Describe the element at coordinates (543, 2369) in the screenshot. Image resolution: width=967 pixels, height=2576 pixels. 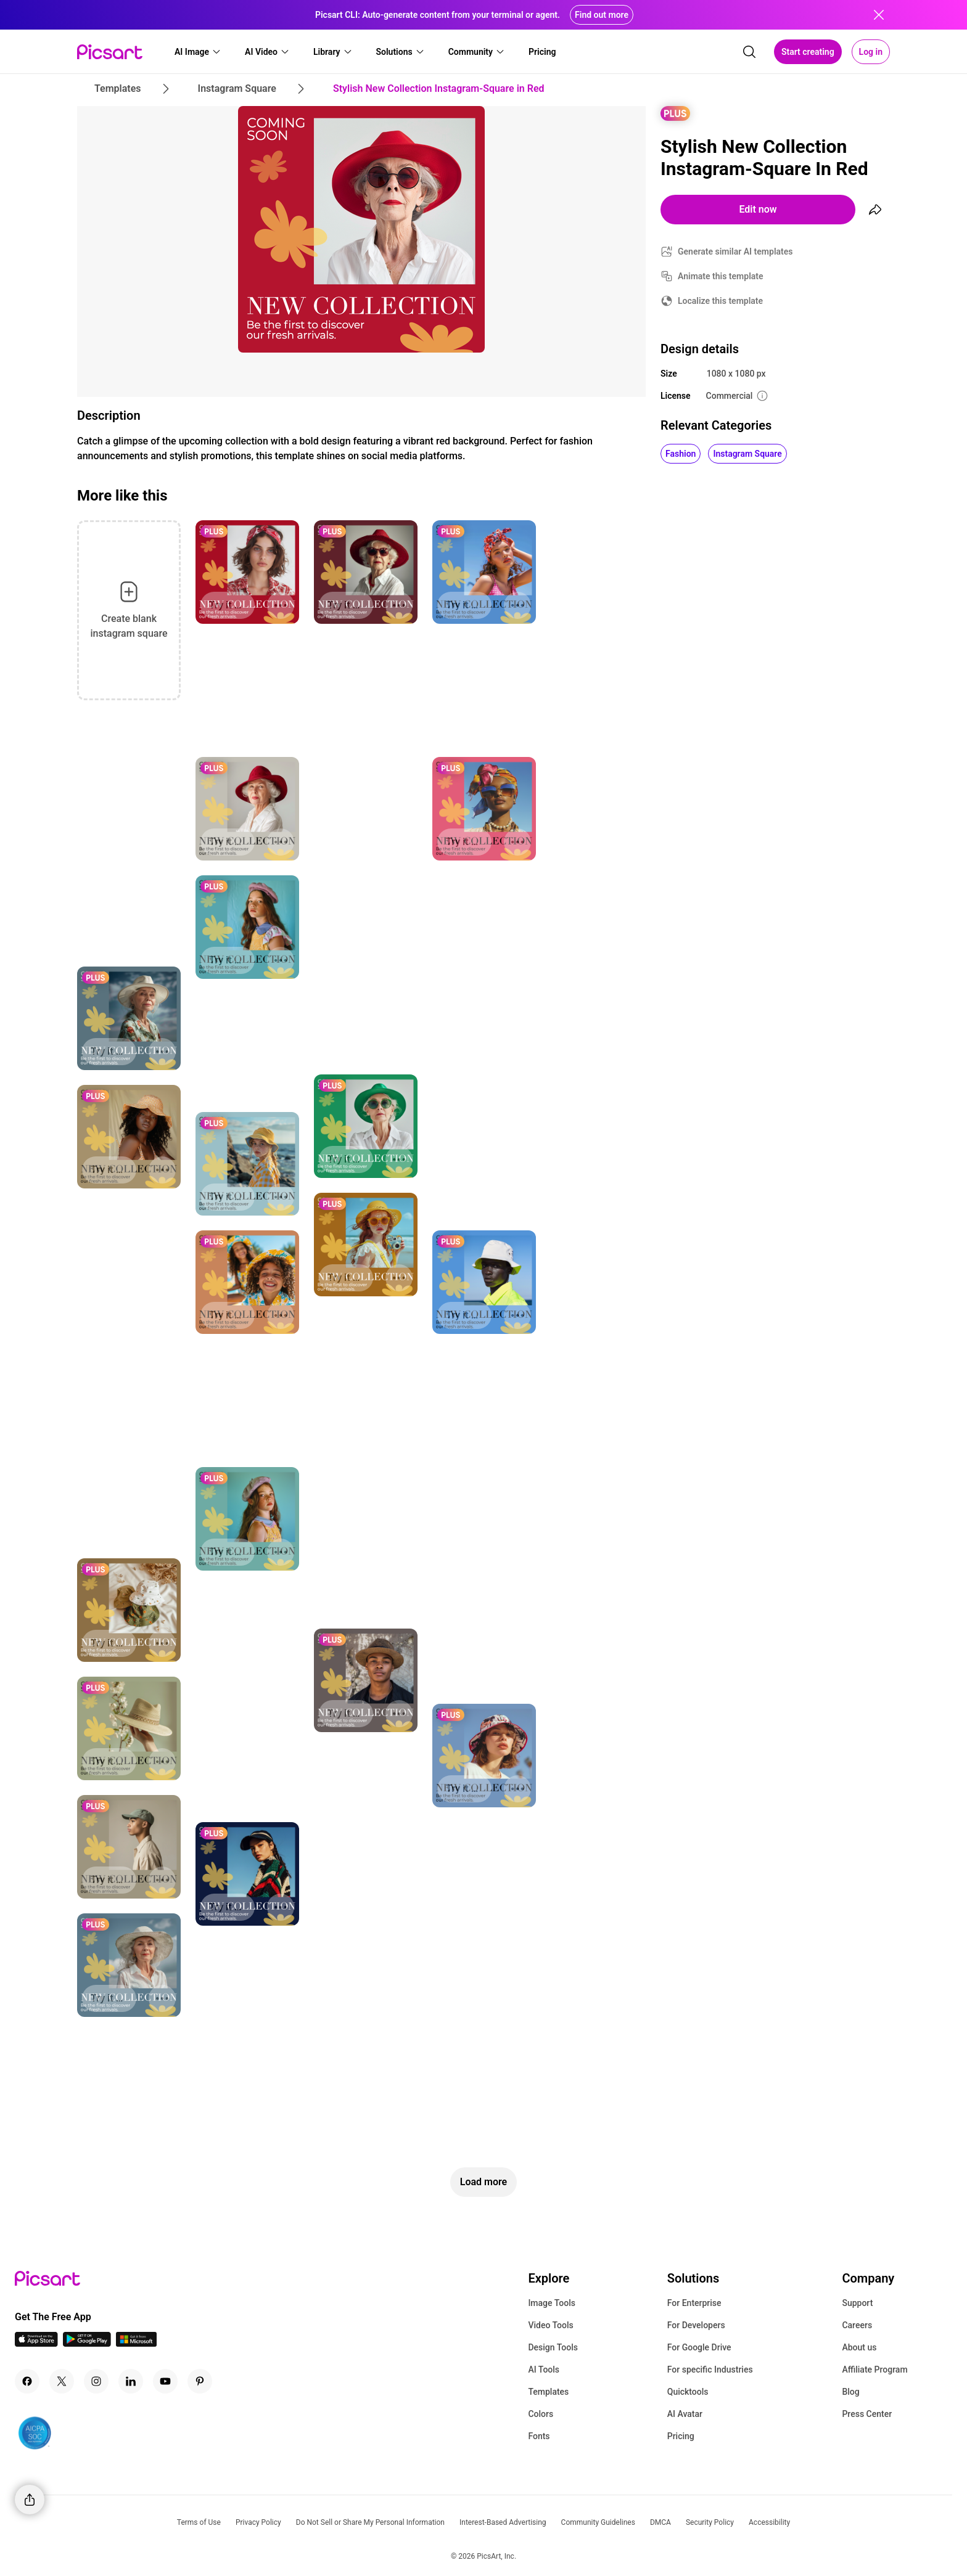
I see `AI Tools` at that location.